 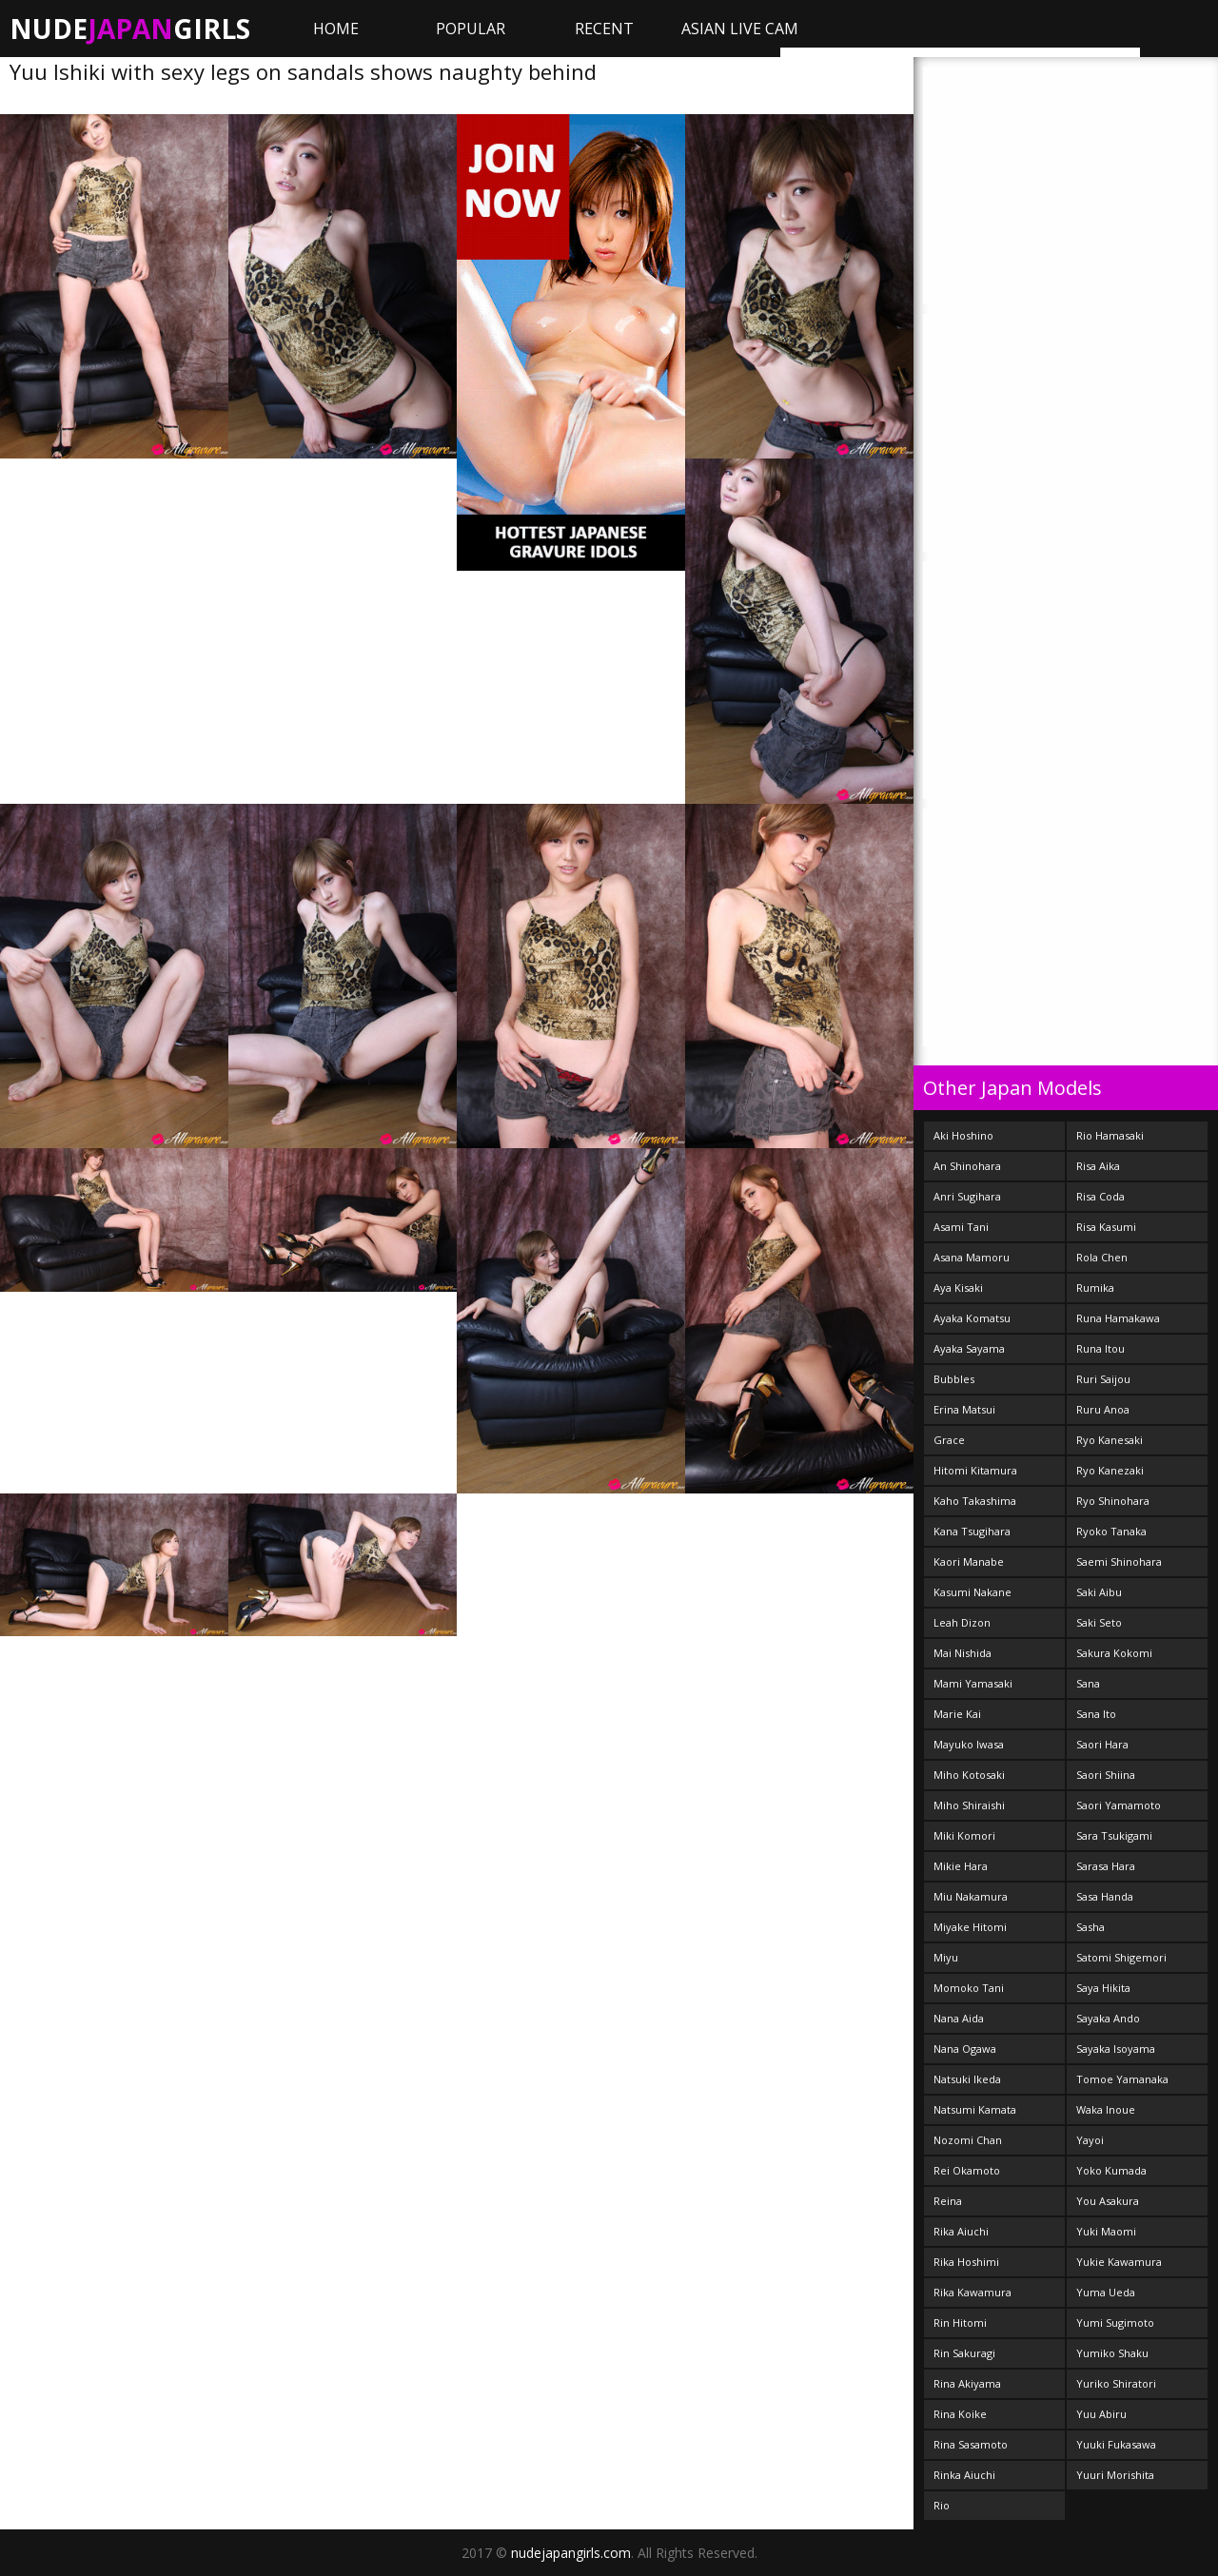 I want to click on Natsumi Kamata, so click(x=974, y=2109).